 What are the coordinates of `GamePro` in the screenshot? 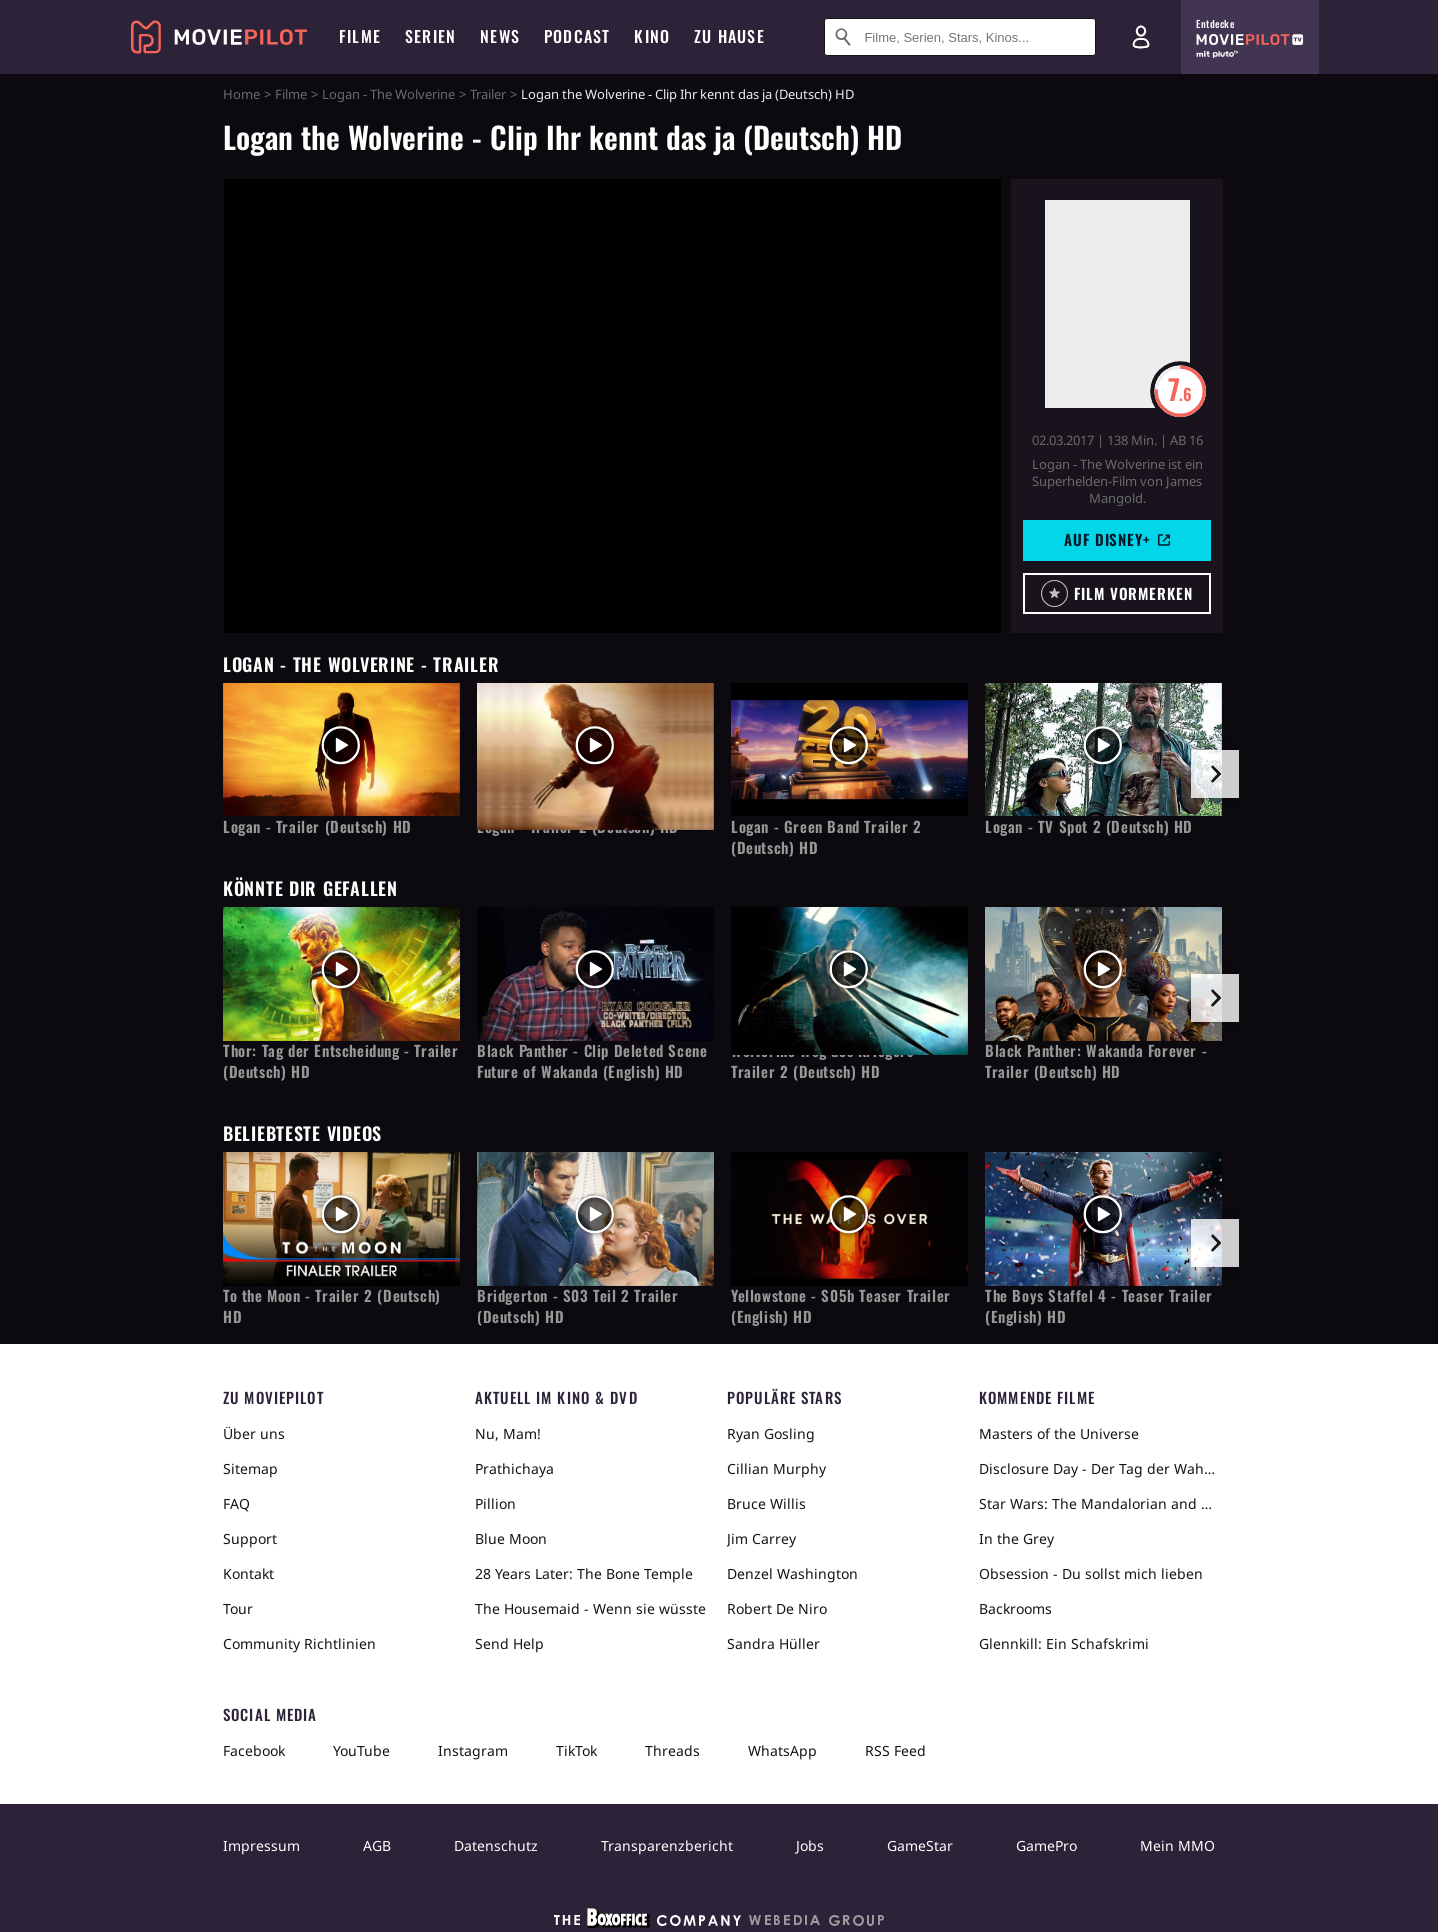 It's located at (1046, 1845).